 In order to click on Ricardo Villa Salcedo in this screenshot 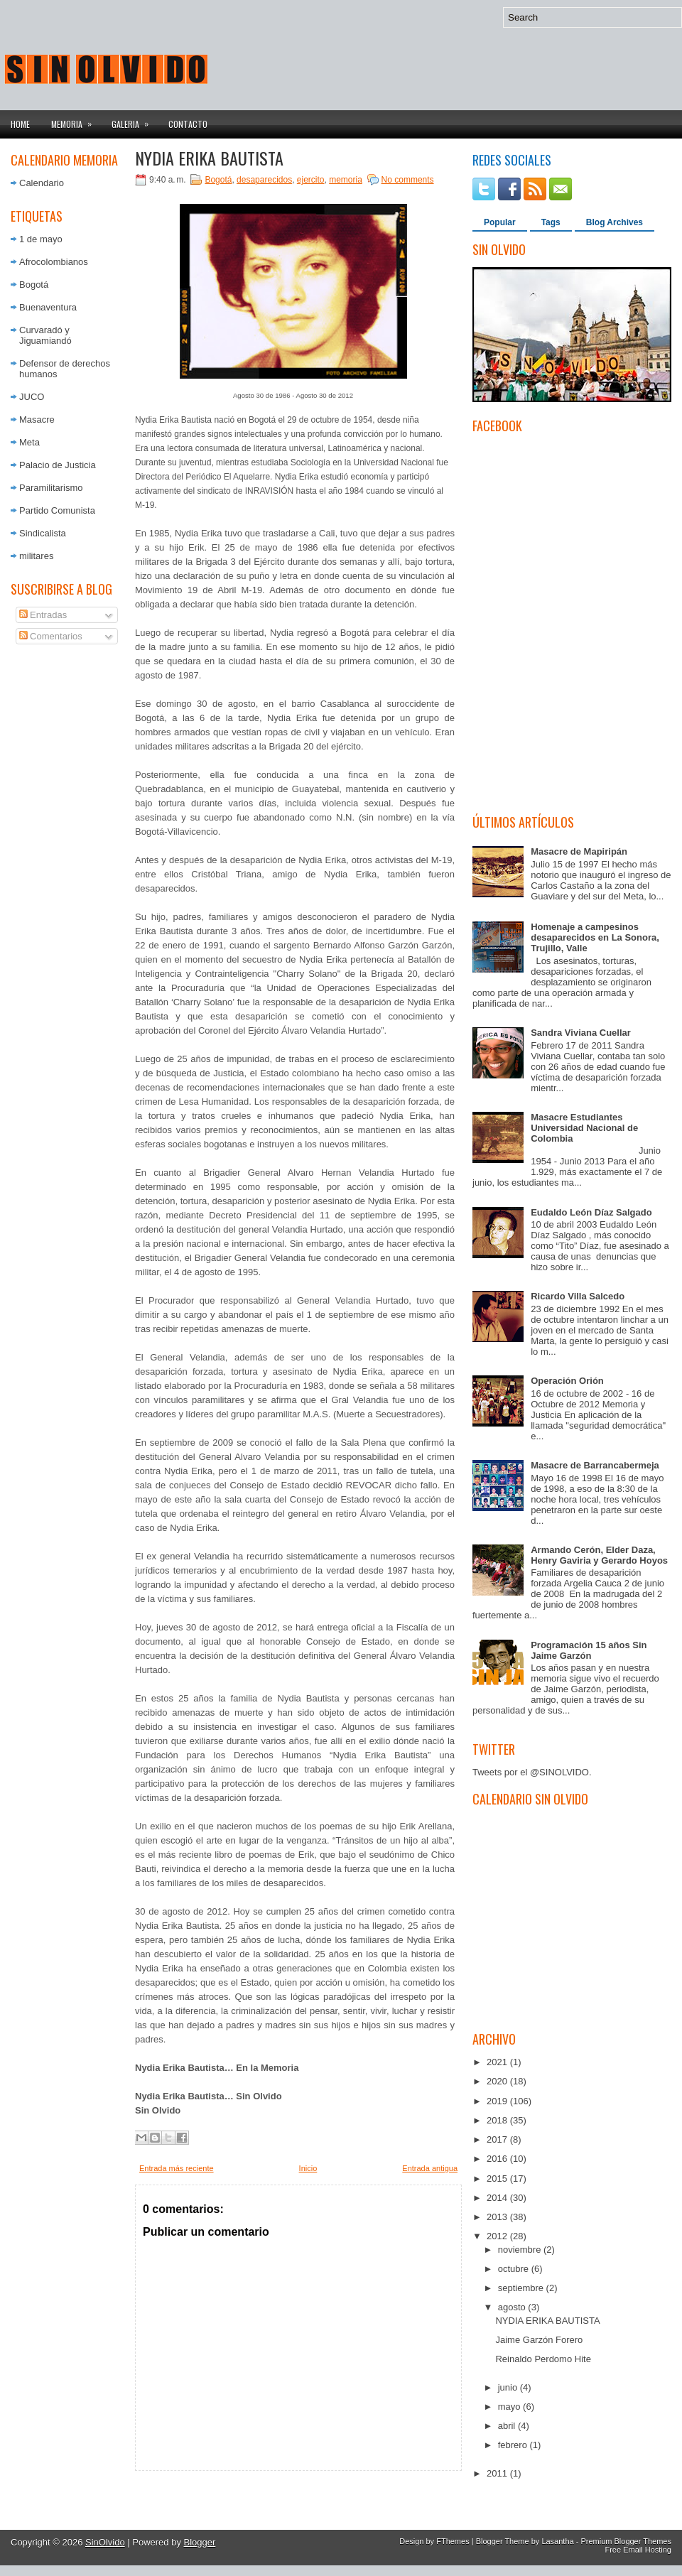, I will do `click(577, 1296)`.